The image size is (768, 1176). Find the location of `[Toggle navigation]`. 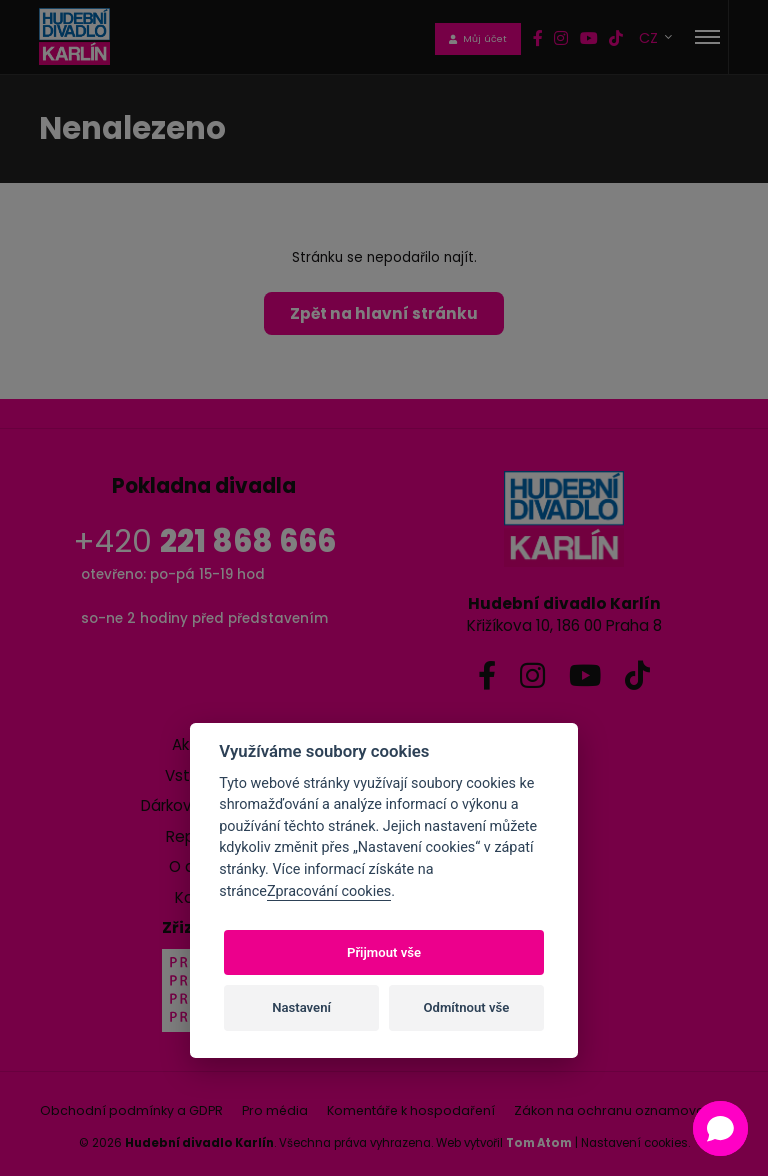

[Toggle navigation] is located at coordinates (707, 37).